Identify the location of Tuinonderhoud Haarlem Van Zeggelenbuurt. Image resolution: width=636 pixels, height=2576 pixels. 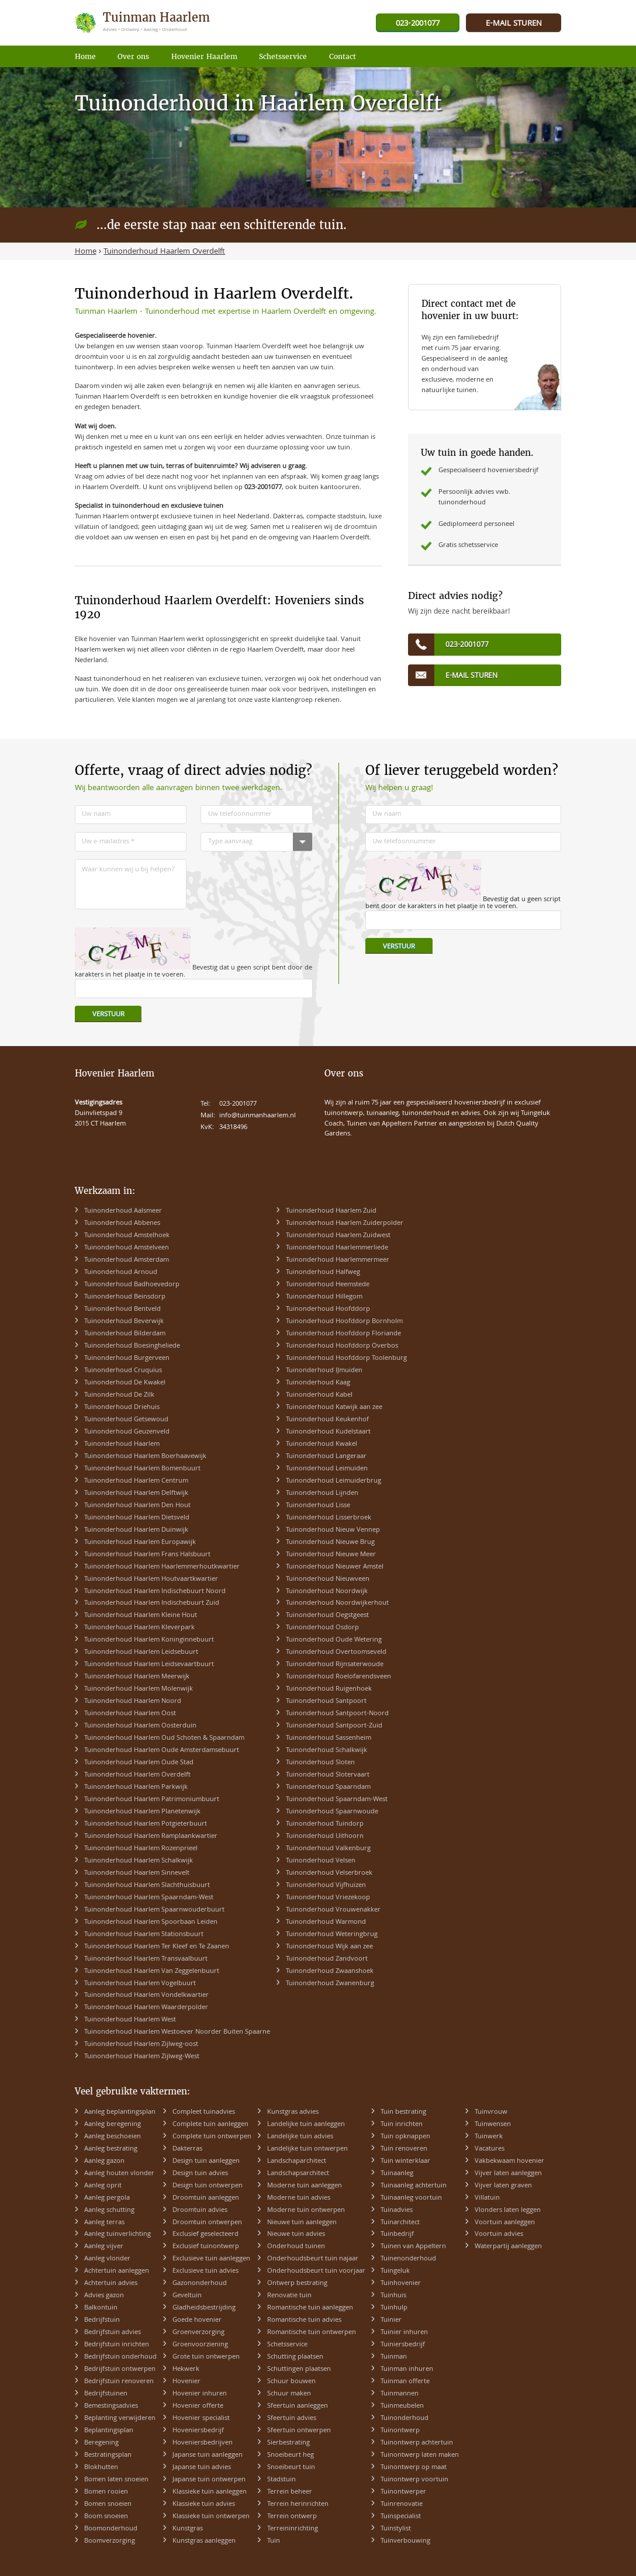
(151, 1971).